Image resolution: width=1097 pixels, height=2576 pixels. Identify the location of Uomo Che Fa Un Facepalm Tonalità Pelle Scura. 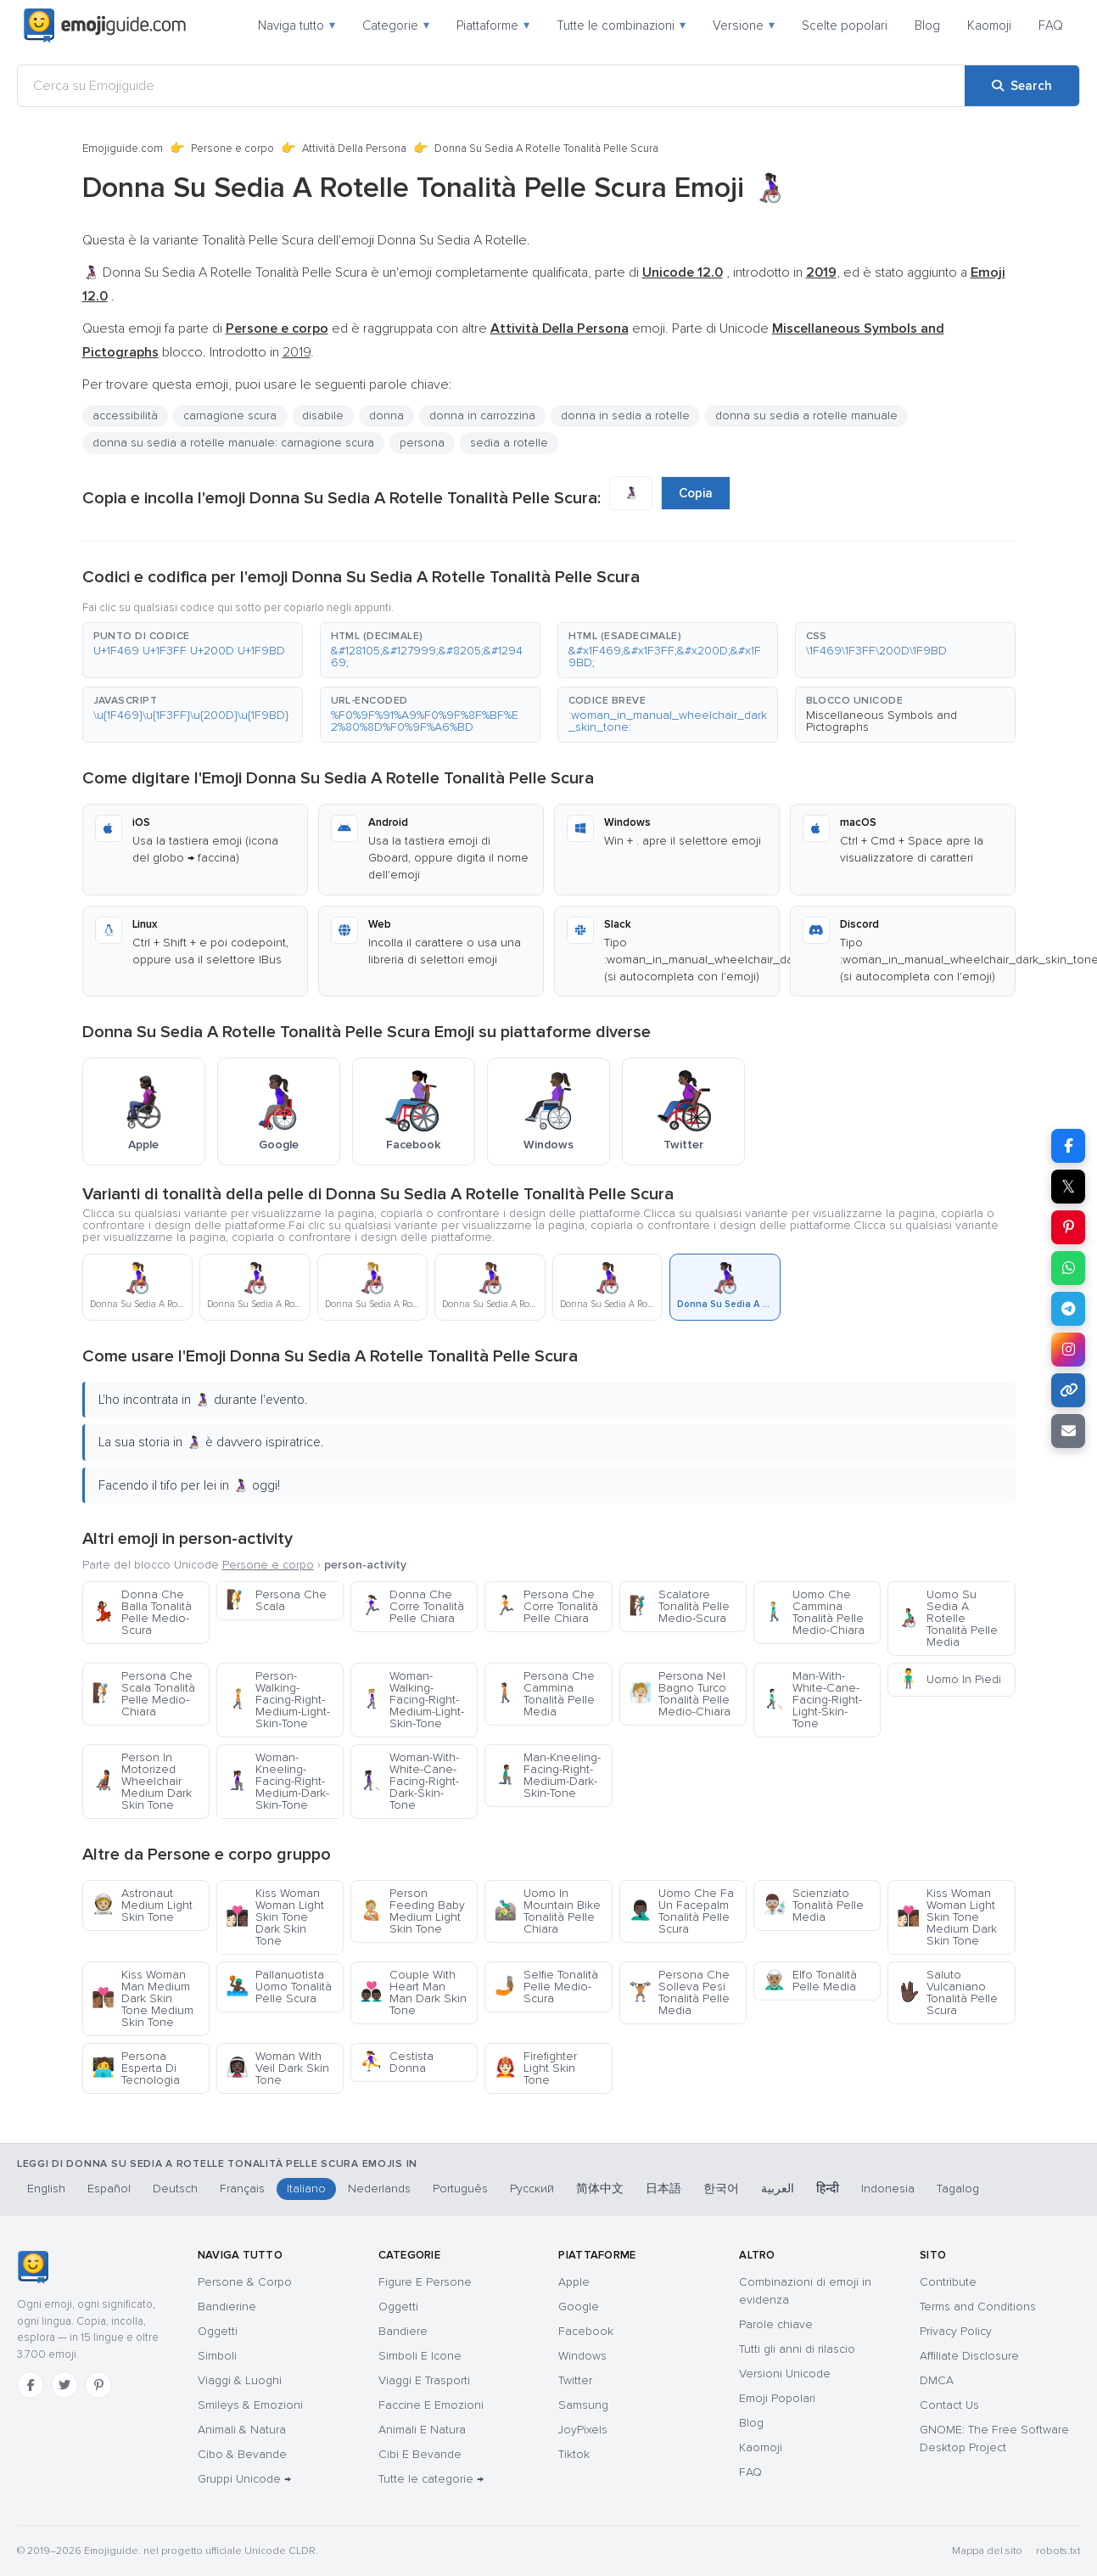
(681, 1911).